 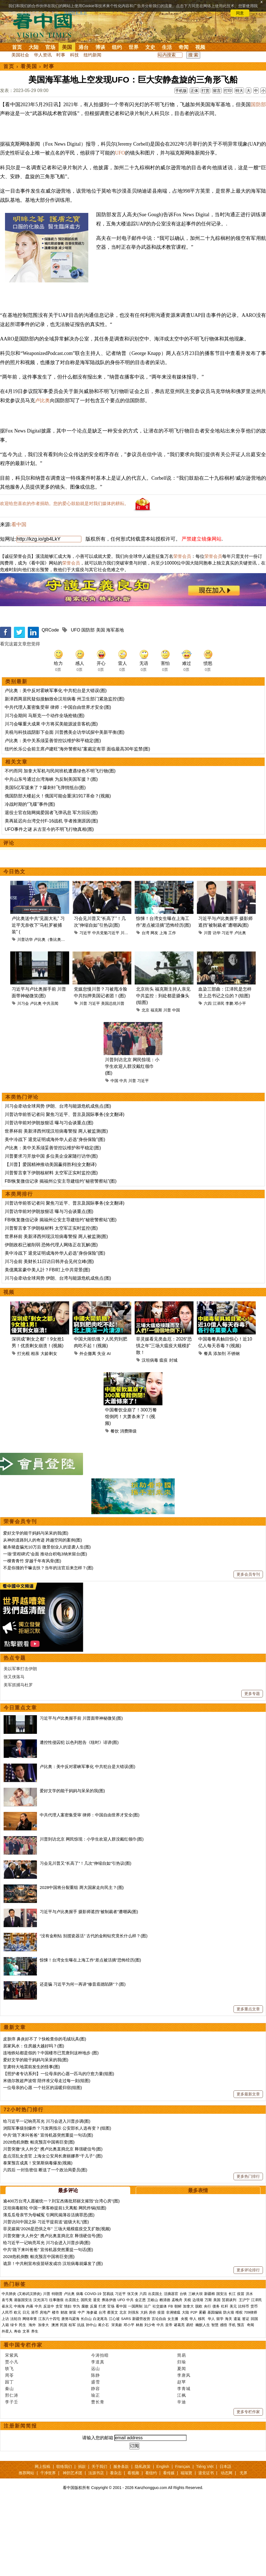 What do you see at coordinates (248, 2176) in the screenshot?
I see `更多热门排行` at bounding box center [248, 2176].